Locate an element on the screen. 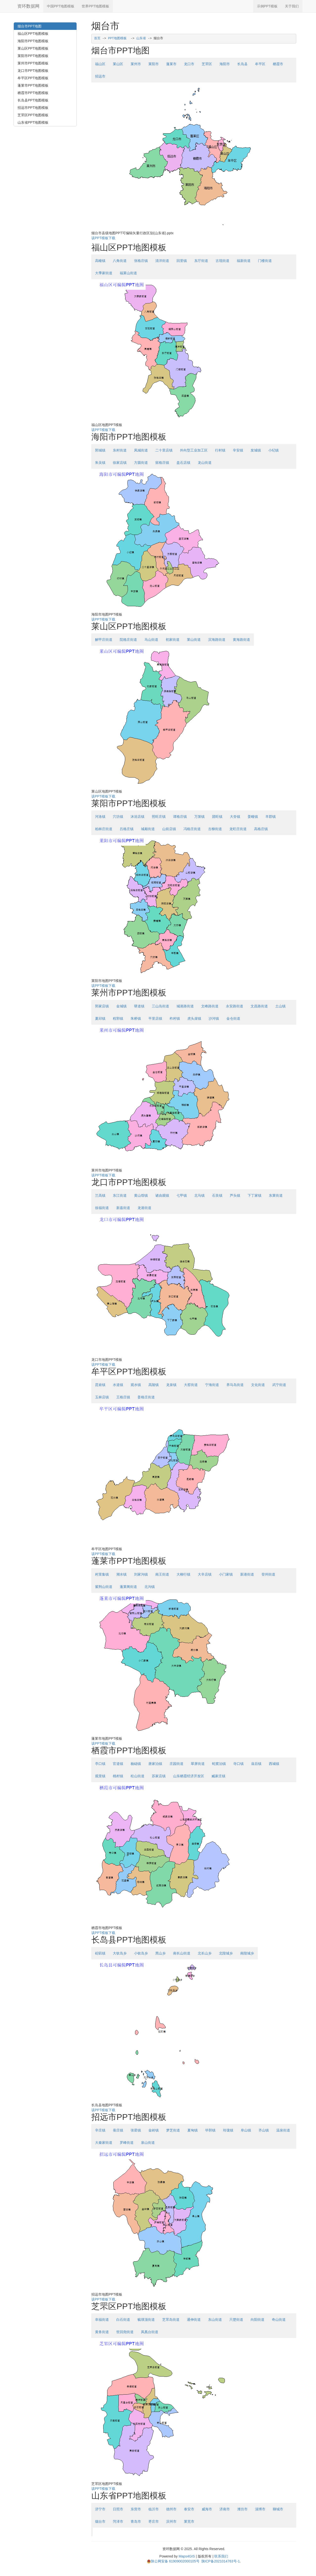 This screenshot has height=2576, width=316. 通伸街道 is located at coordinates (194, 2320).